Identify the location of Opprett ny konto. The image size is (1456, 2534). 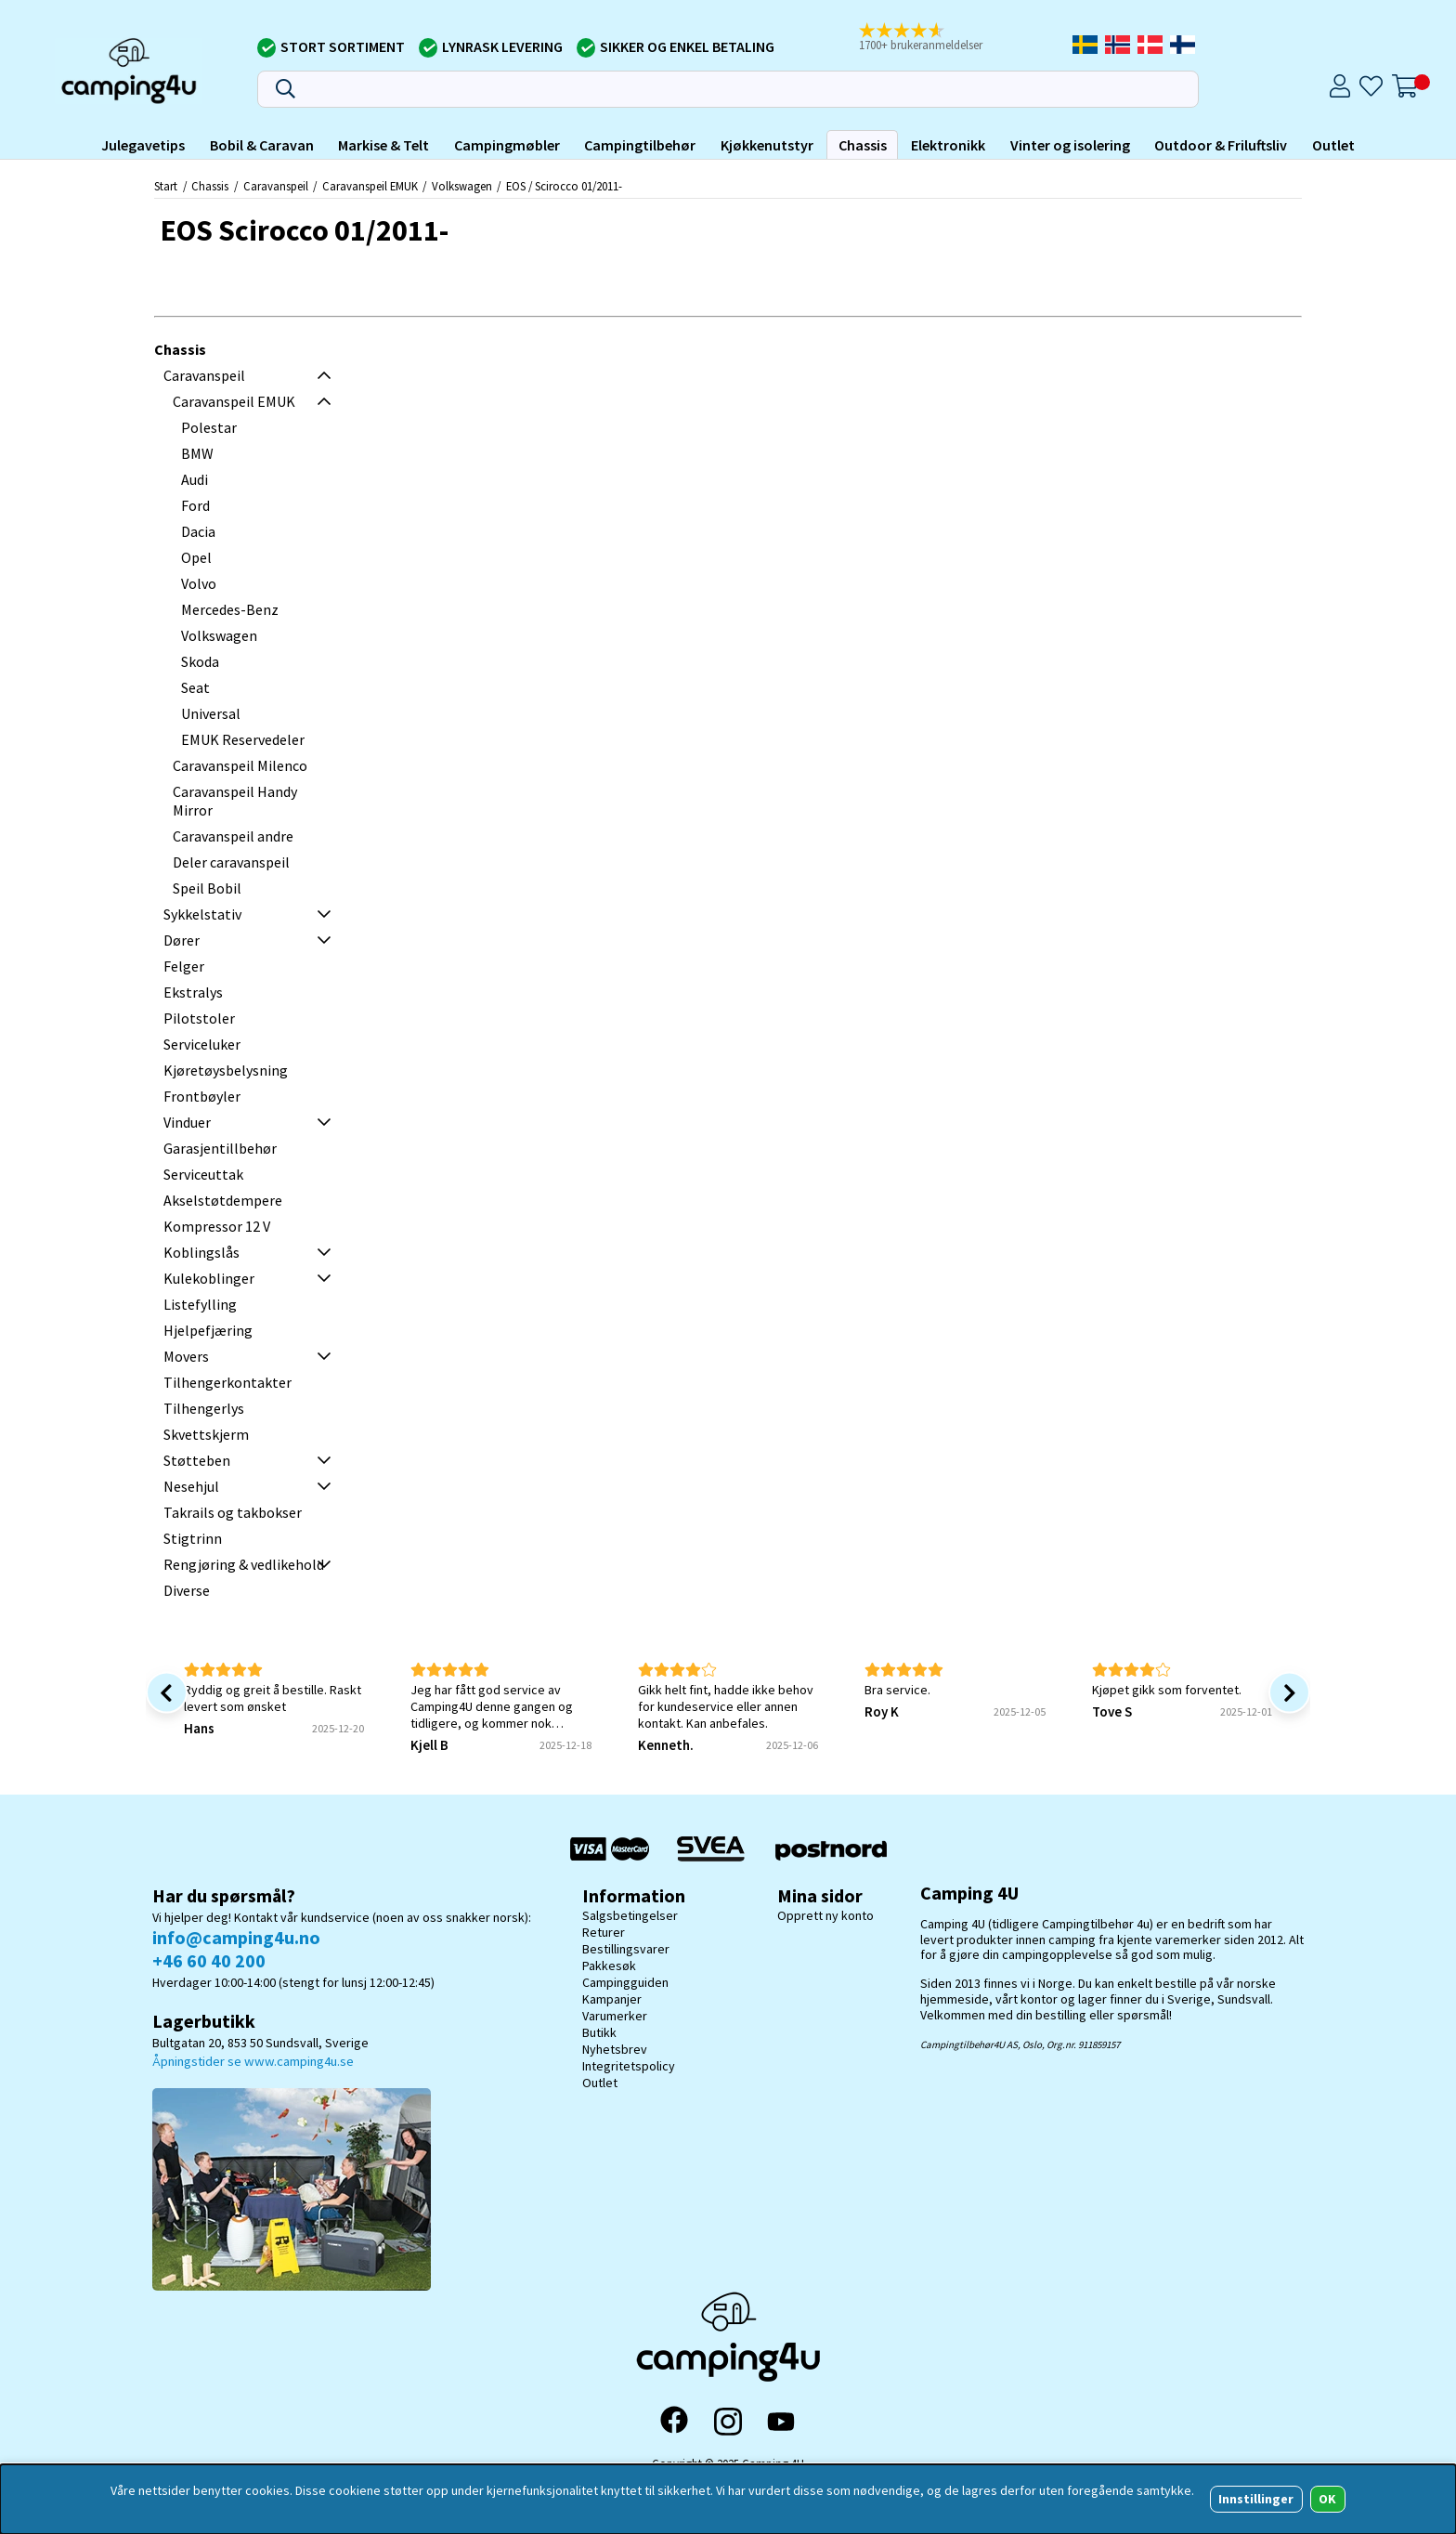
(825, 1915).